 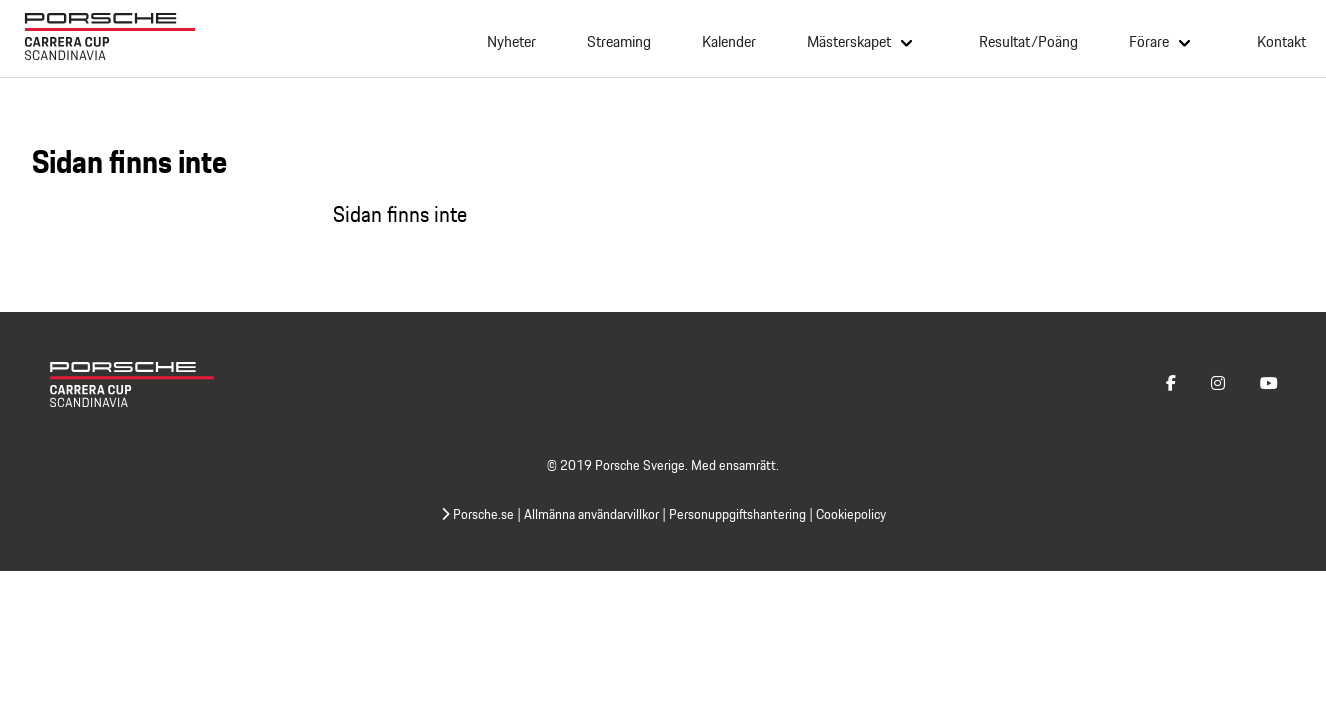 I want to click on Allmänna användarvillkor, so click(x=591, y=514).